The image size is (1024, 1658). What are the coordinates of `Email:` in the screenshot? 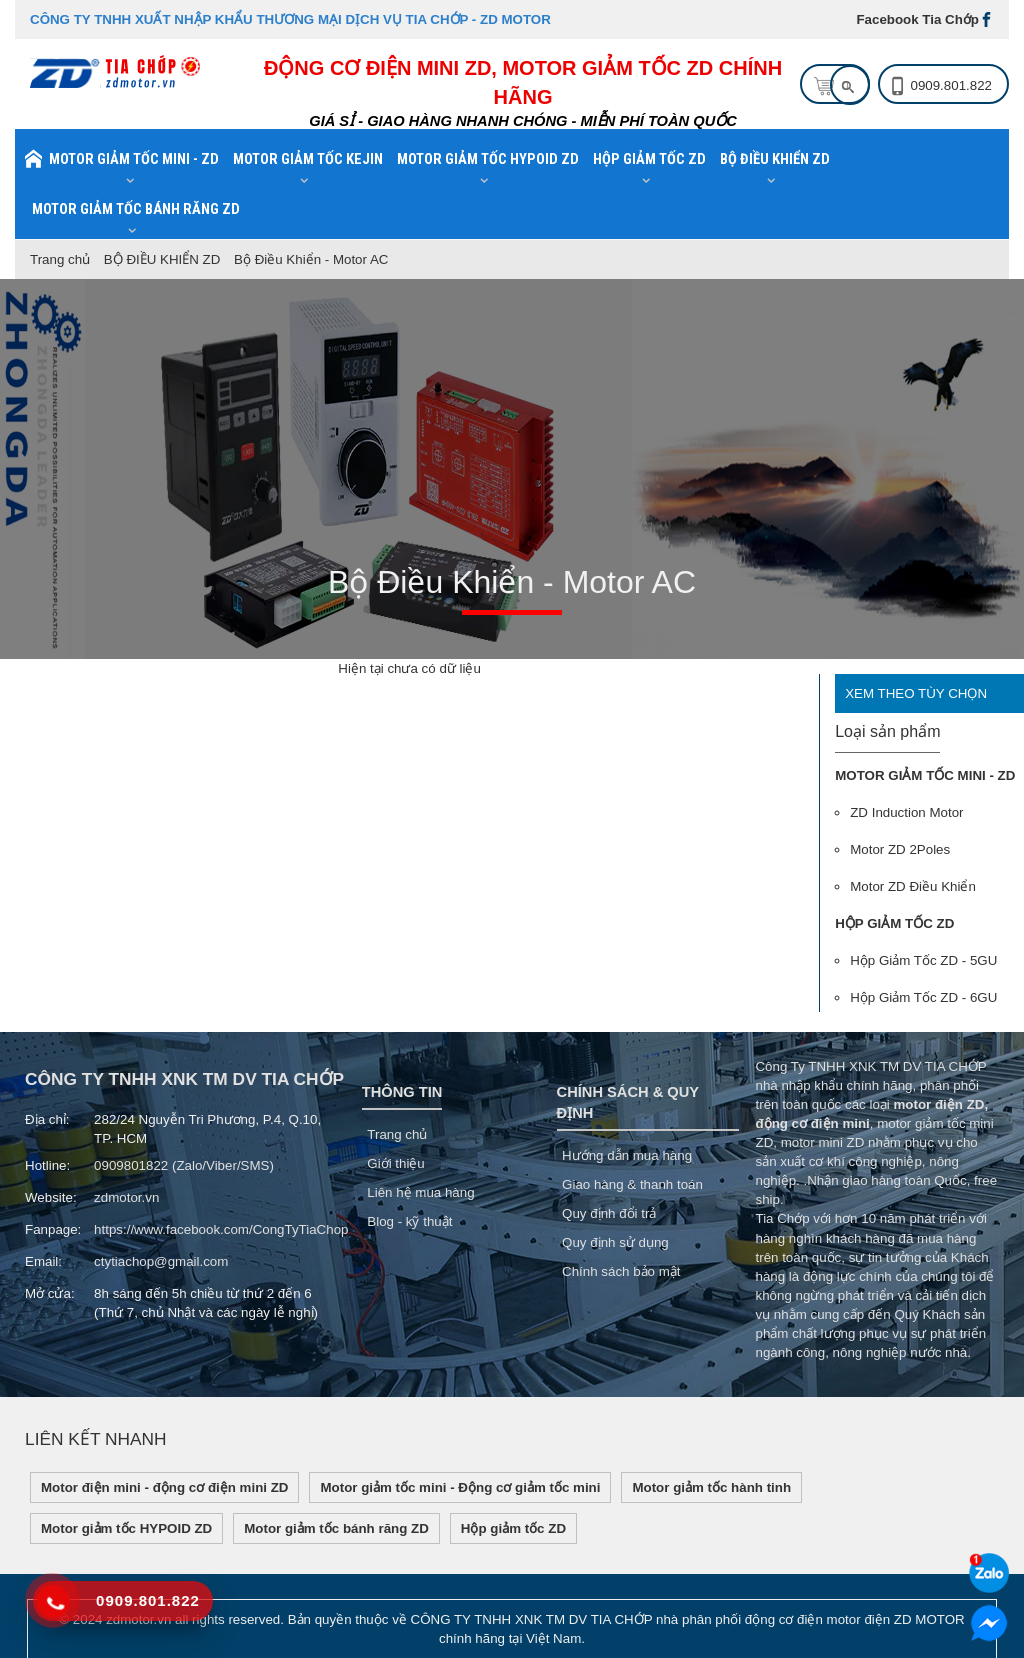 It's located at (43, 1261).